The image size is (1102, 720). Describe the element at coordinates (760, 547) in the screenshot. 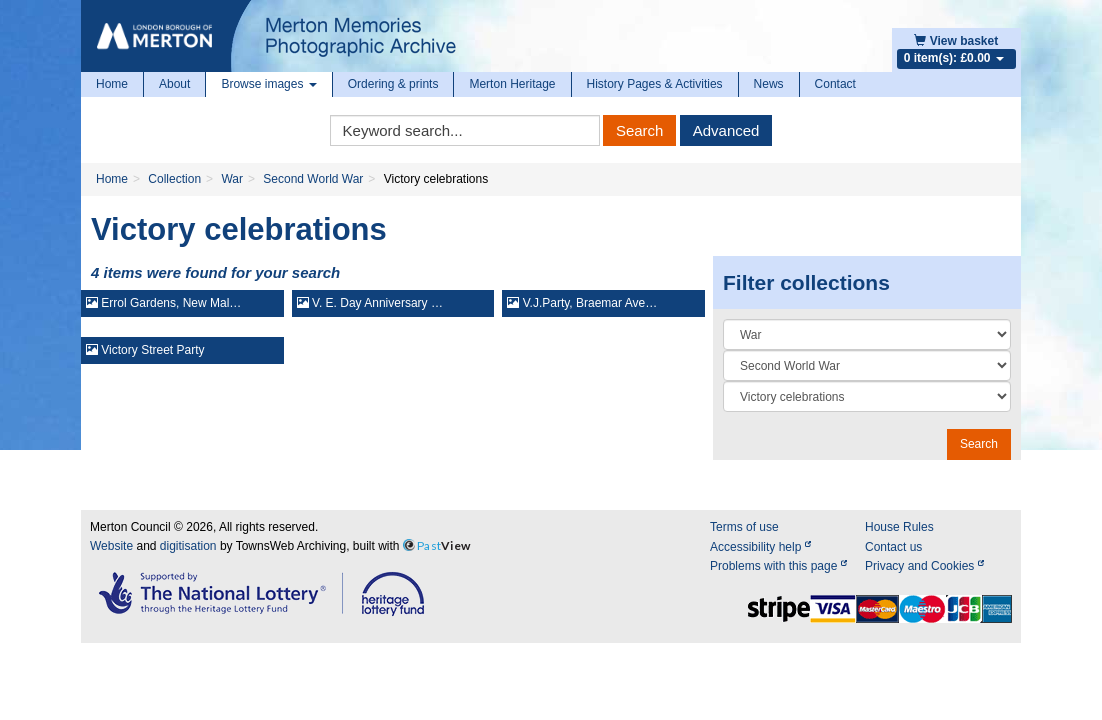

I see `Accessibility help` at that location.